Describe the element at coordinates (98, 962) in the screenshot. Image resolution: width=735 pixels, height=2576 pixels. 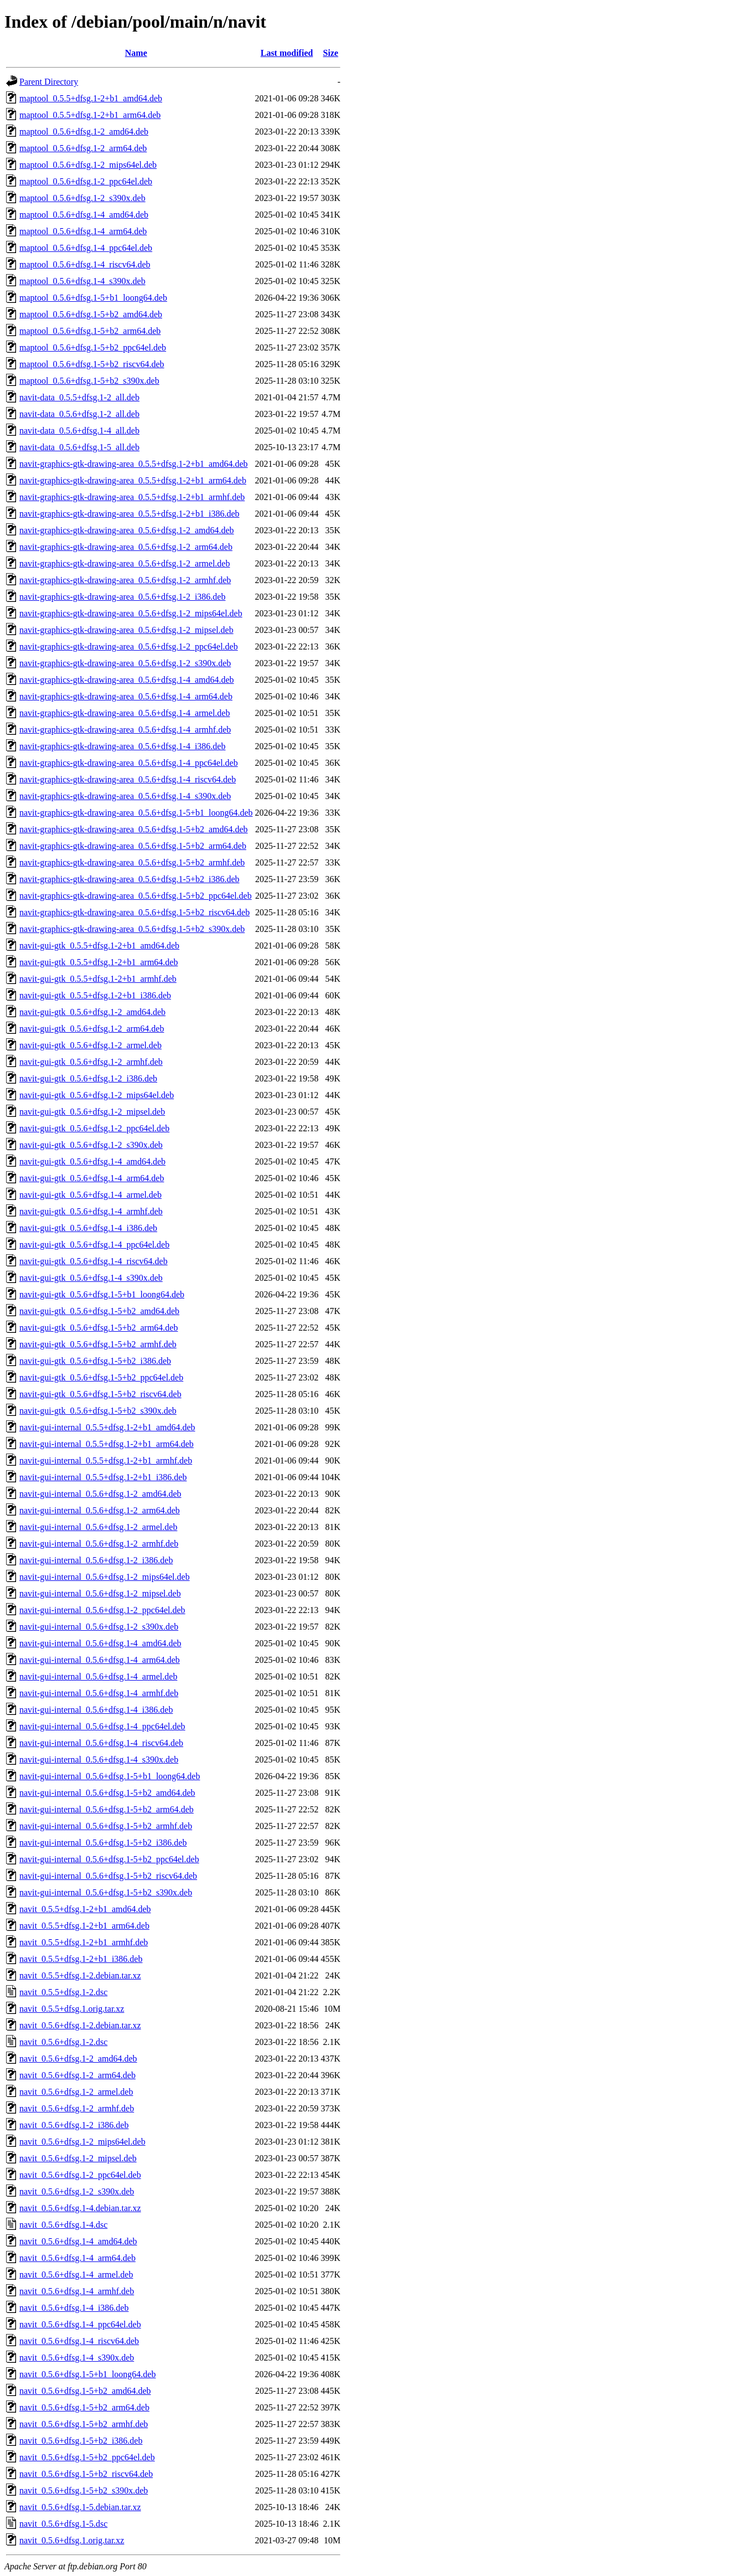
I see `navit-gui-gtk_0.5.5+dfsg.1-2+b1_arm64.deb` at that location.